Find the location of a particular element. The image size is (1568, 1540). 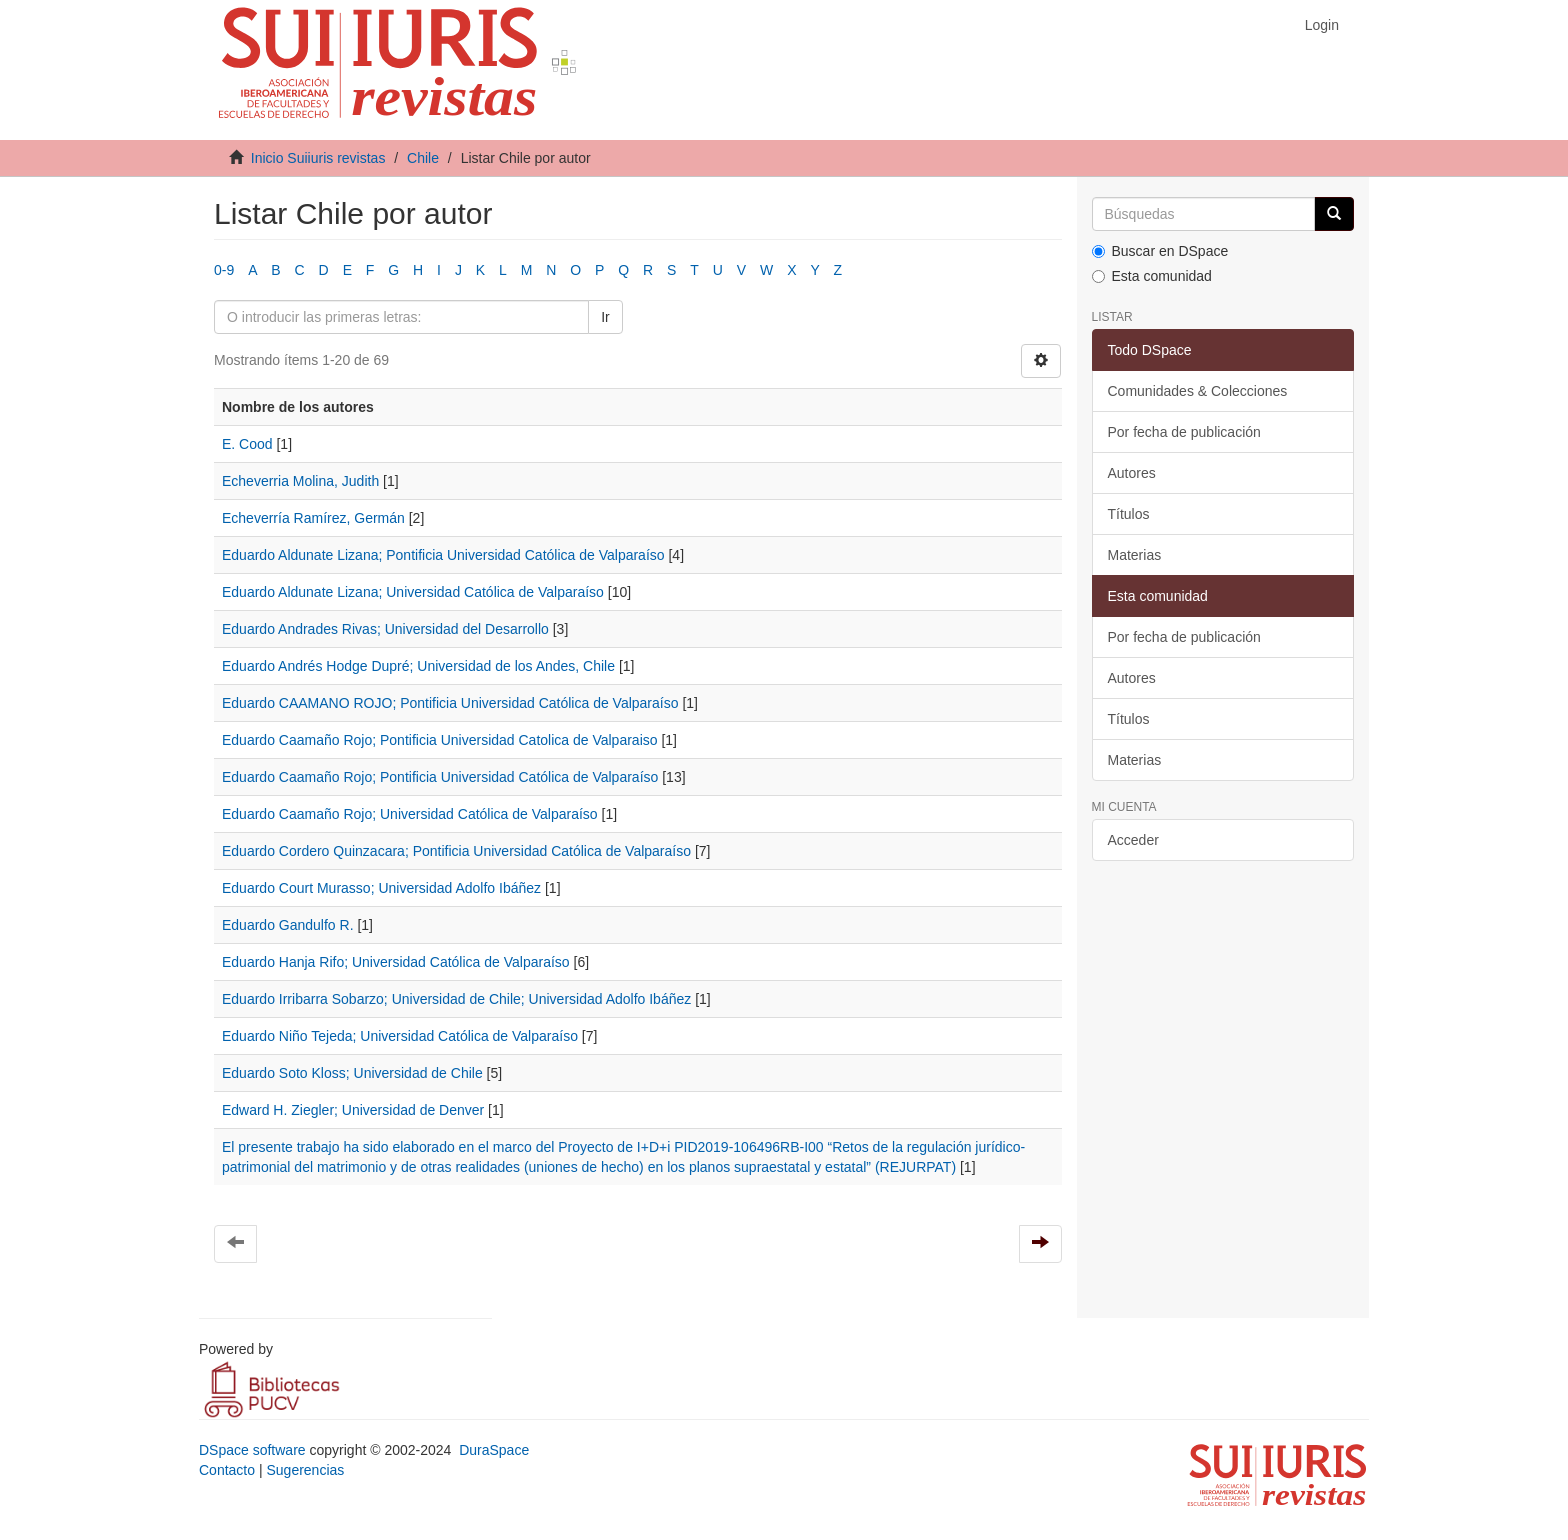

Eduardo Court Murasso; Universidad Adolfo Ibáñez is located at coordinates (381, 888).